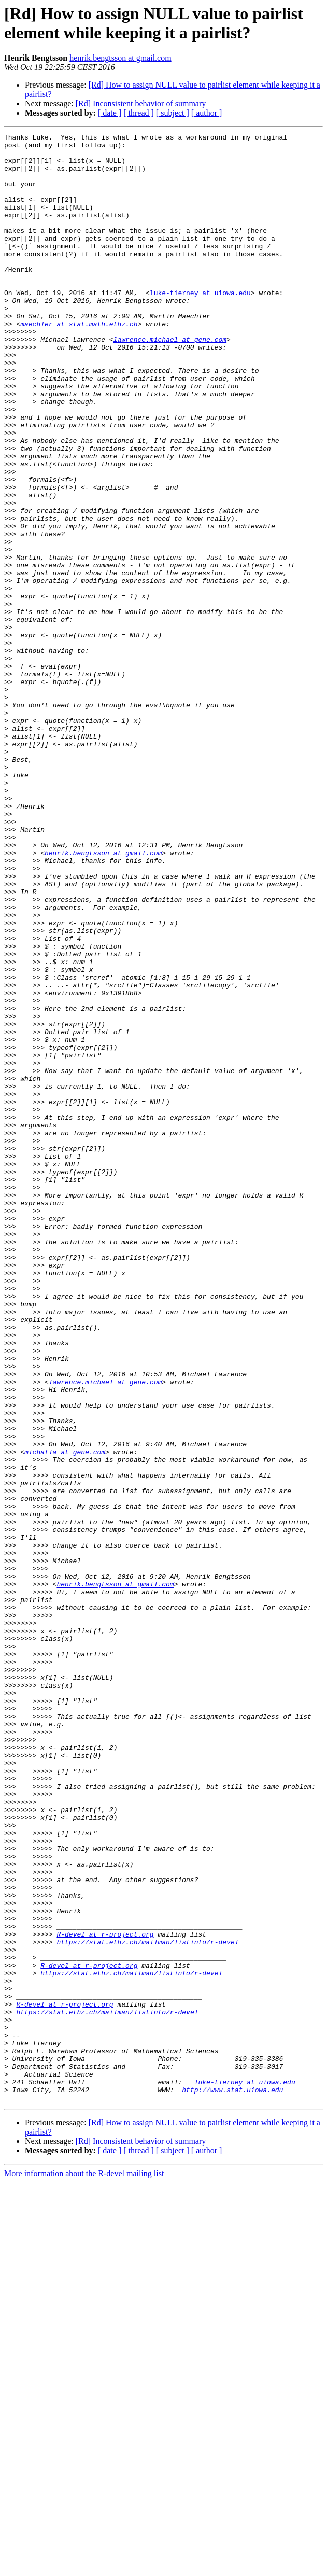 The image size is (327, 2576). I want to click on More information about the R-devel mailing list, so click(84, 2567).